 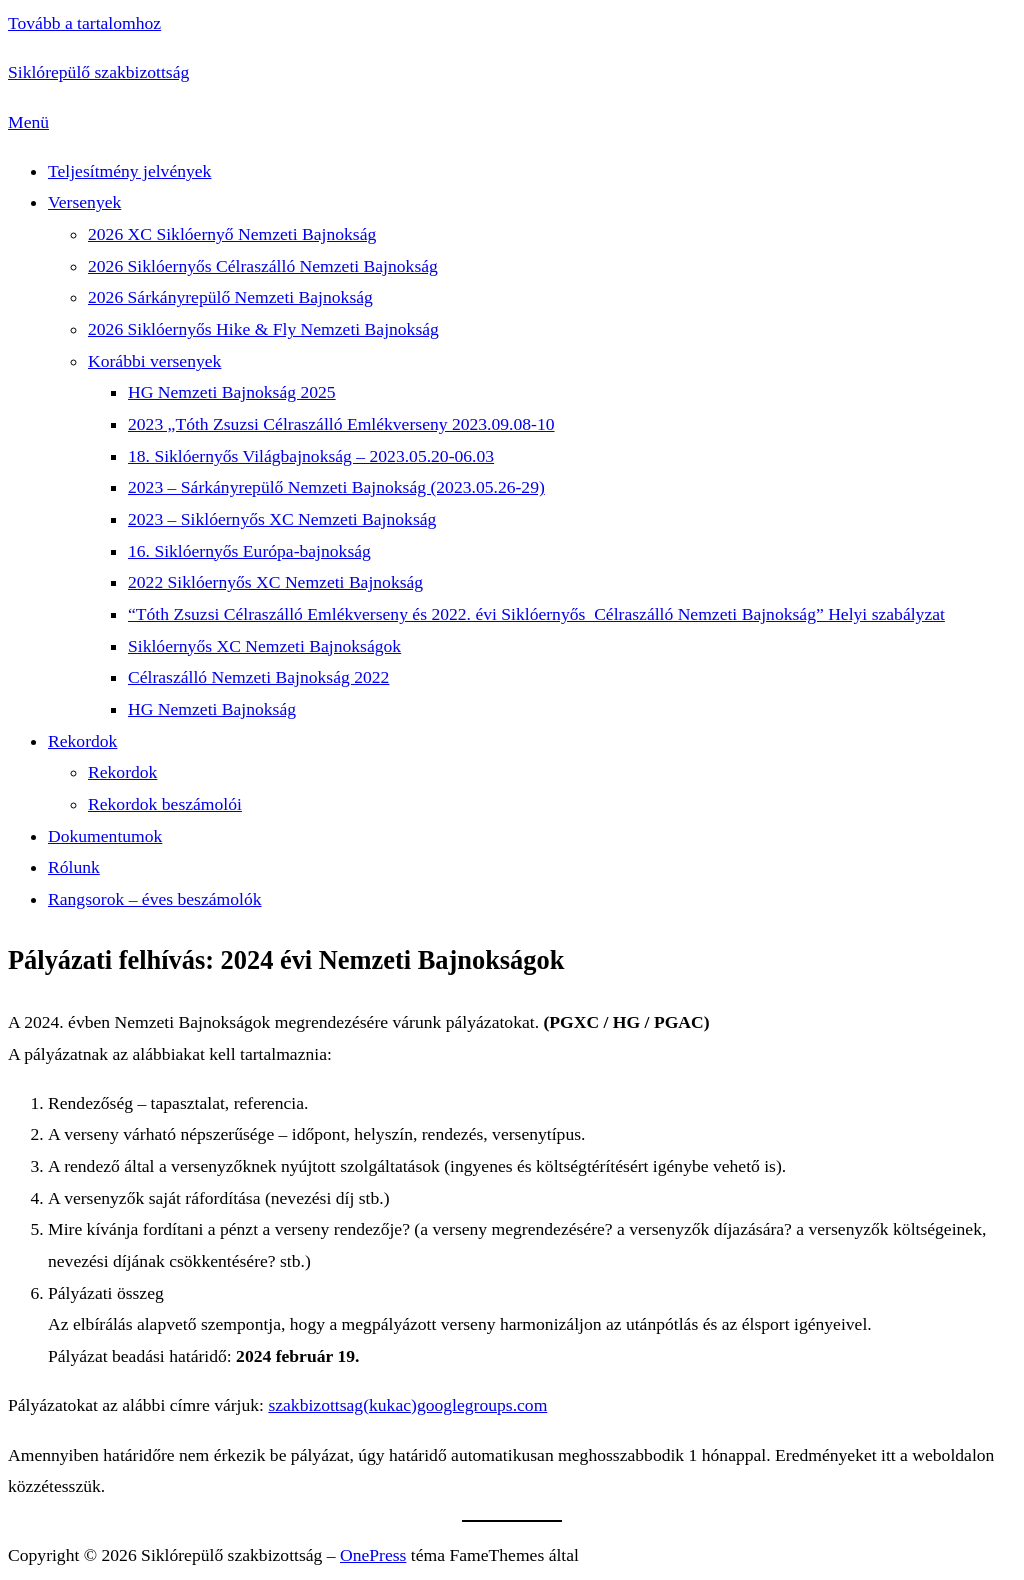 What do you see at coordinates (105, 836) in the screenshot?
I see `Dokumentumok` at bounding box center [105, 836].